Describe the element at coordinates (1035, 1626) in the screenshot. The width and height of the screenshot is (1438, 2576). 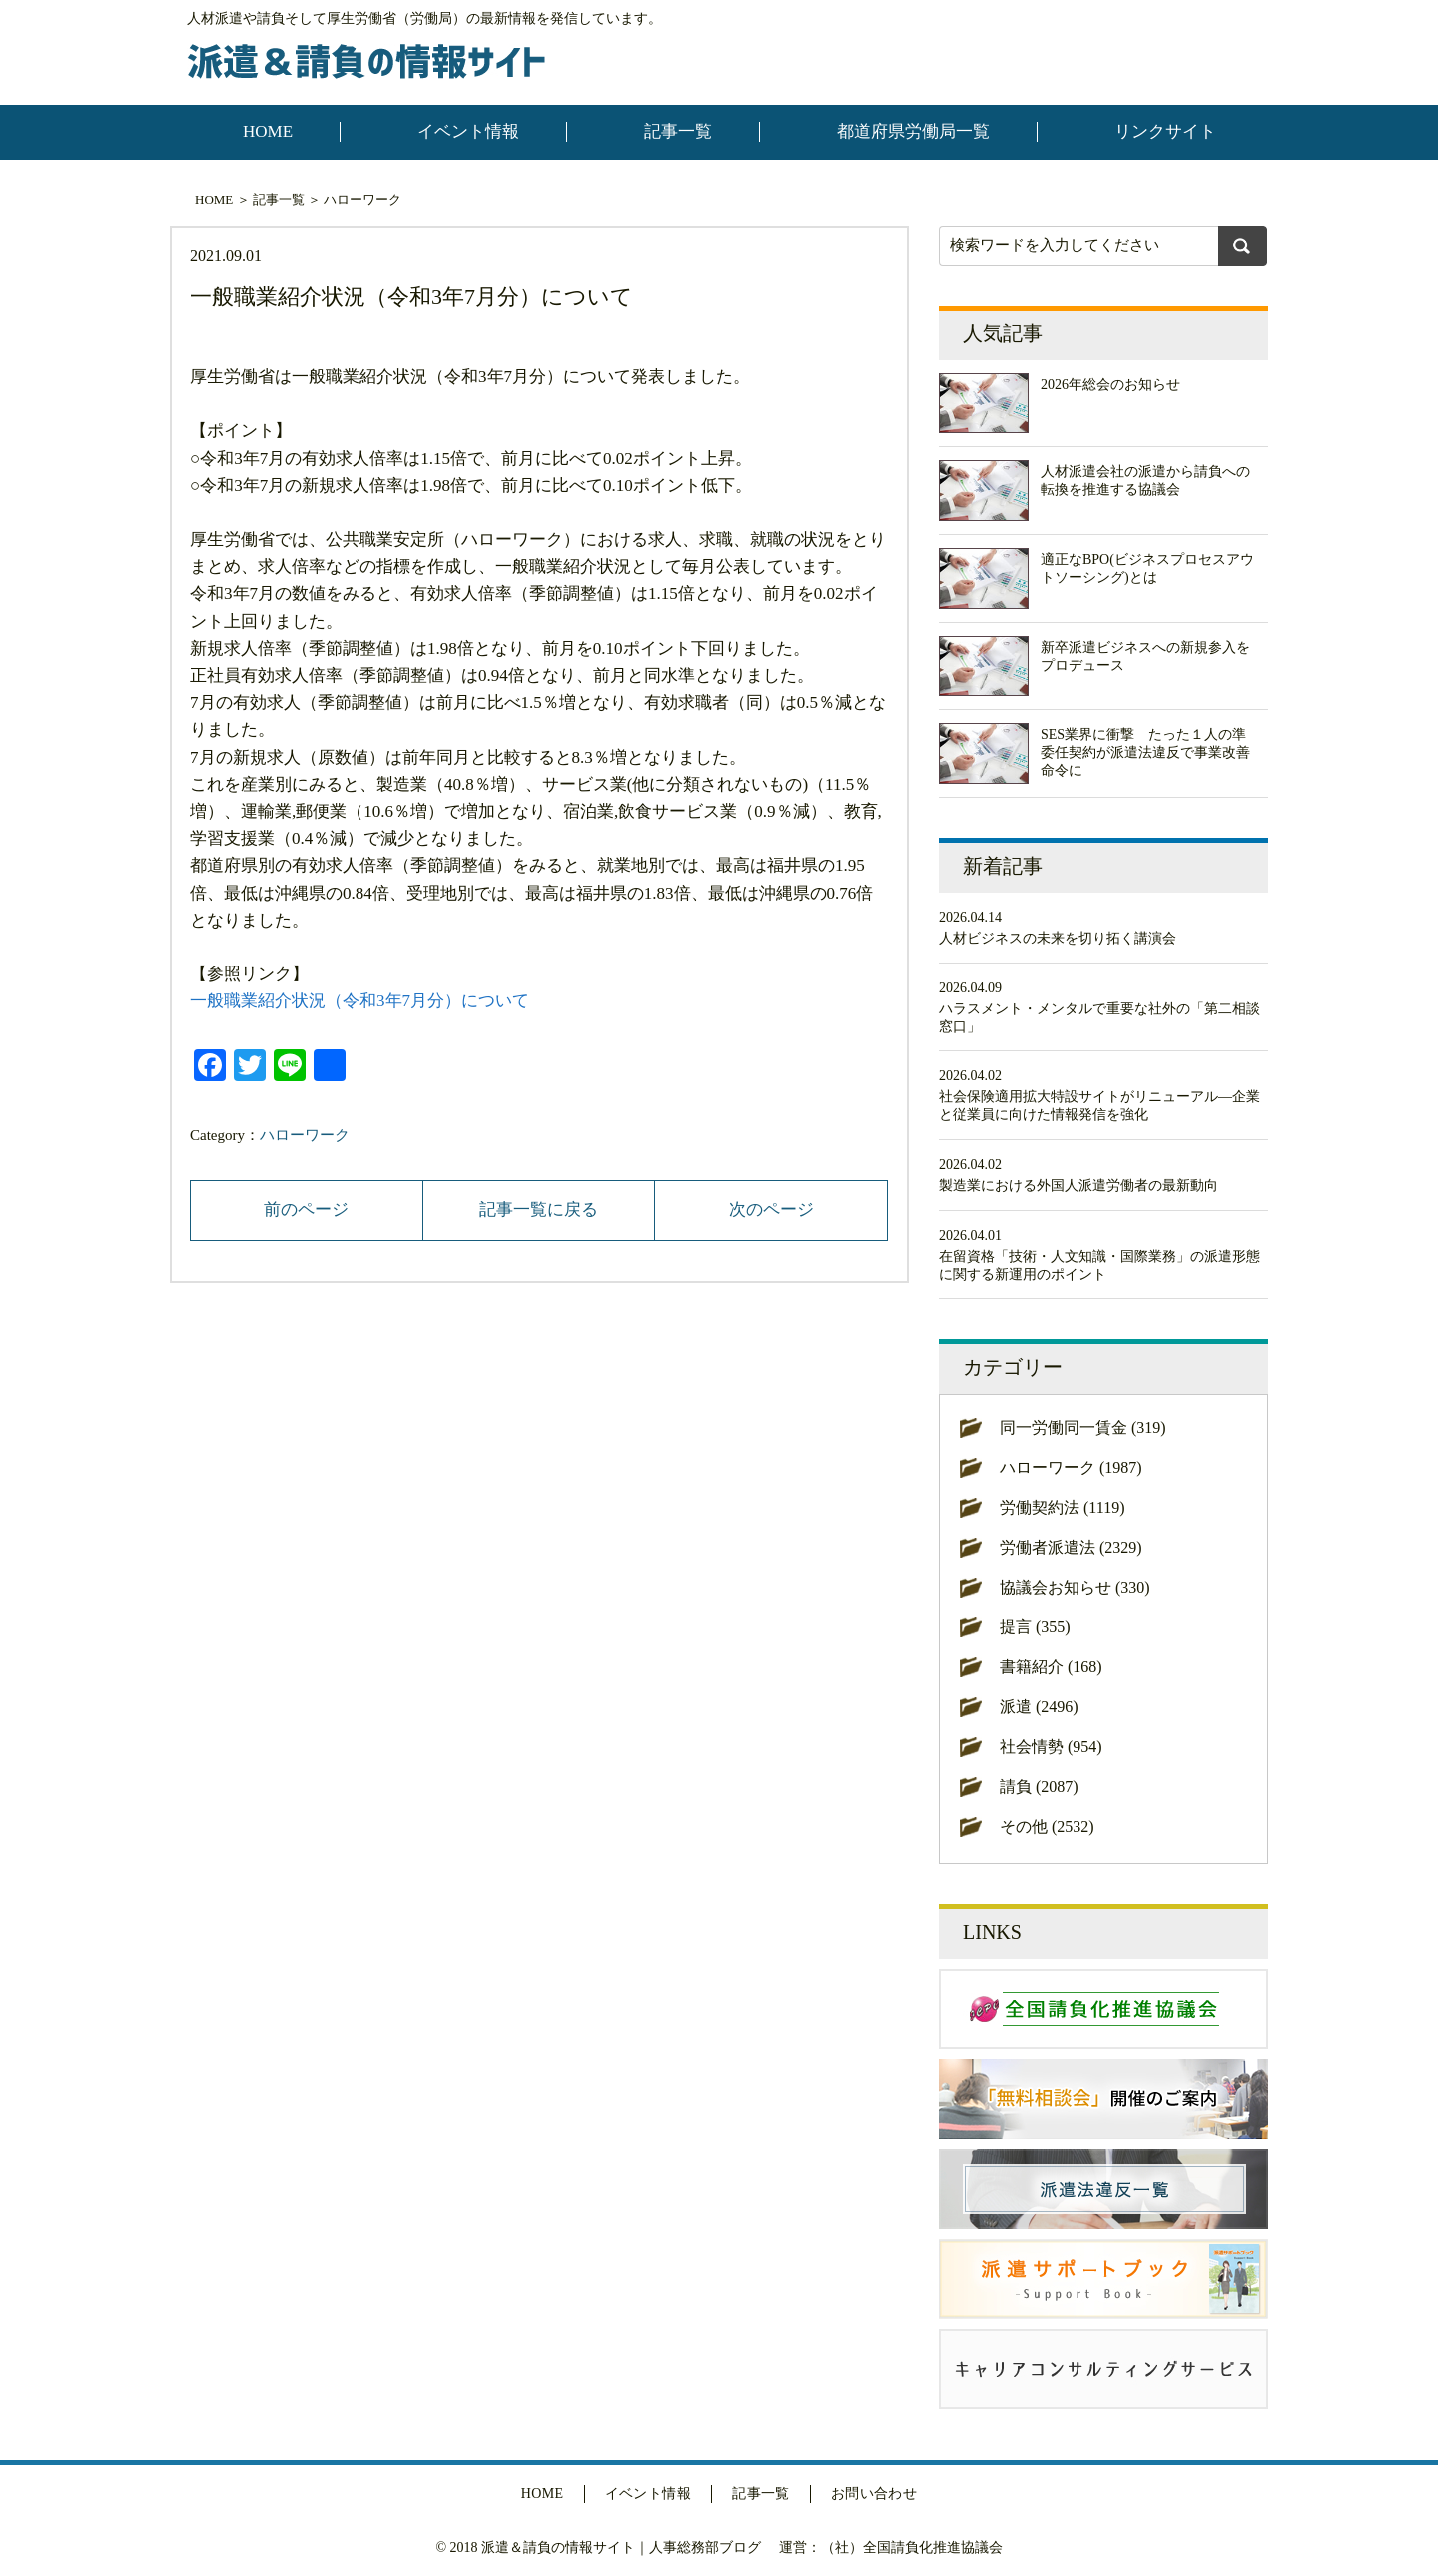
I see `提言 (355)` at that location.